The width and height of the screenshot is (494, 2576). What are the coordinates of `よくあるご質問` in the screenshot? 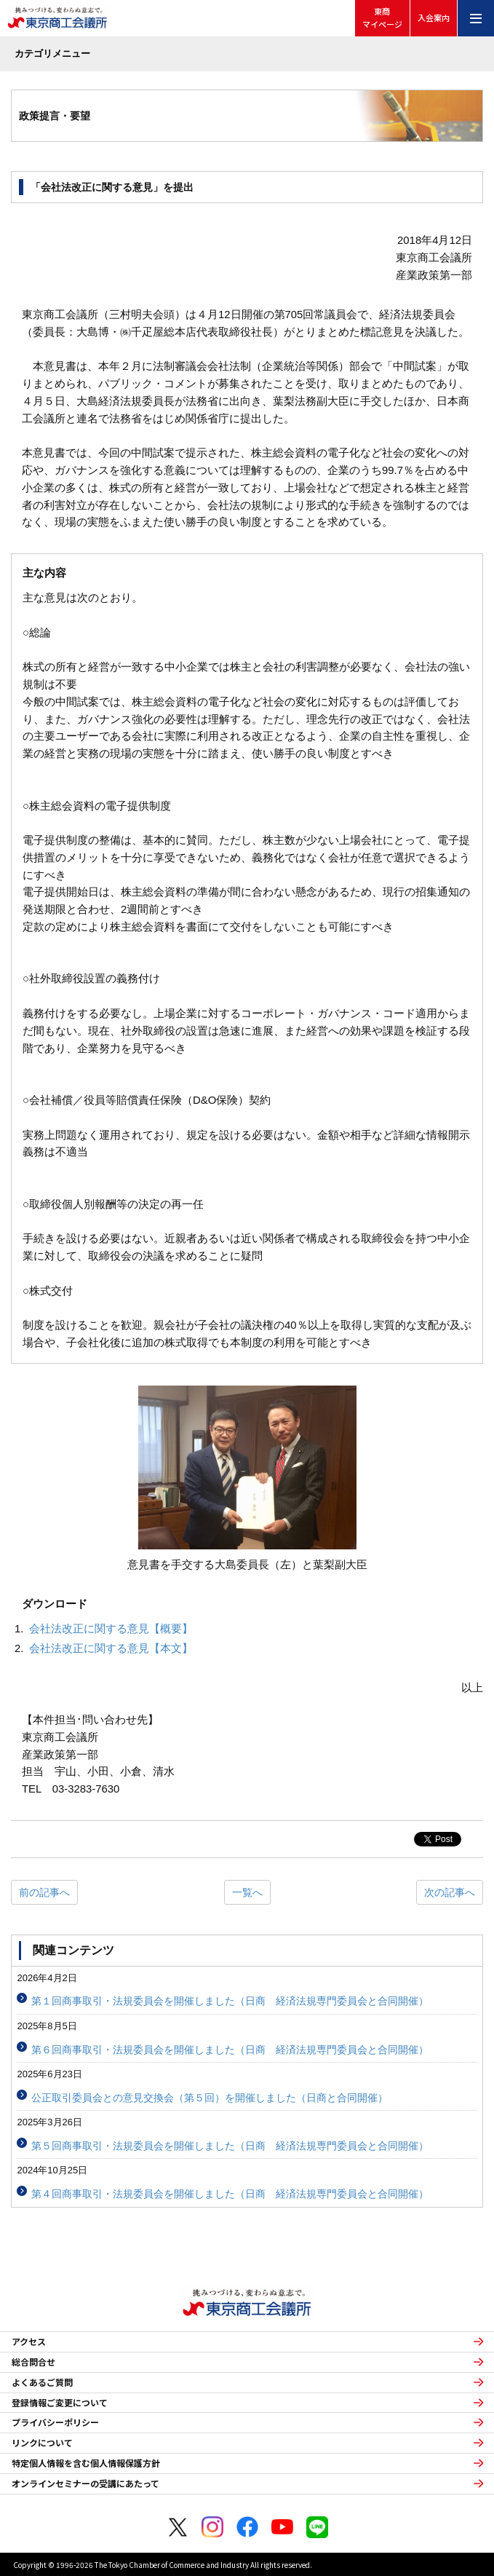 It's located at (42, 2382).